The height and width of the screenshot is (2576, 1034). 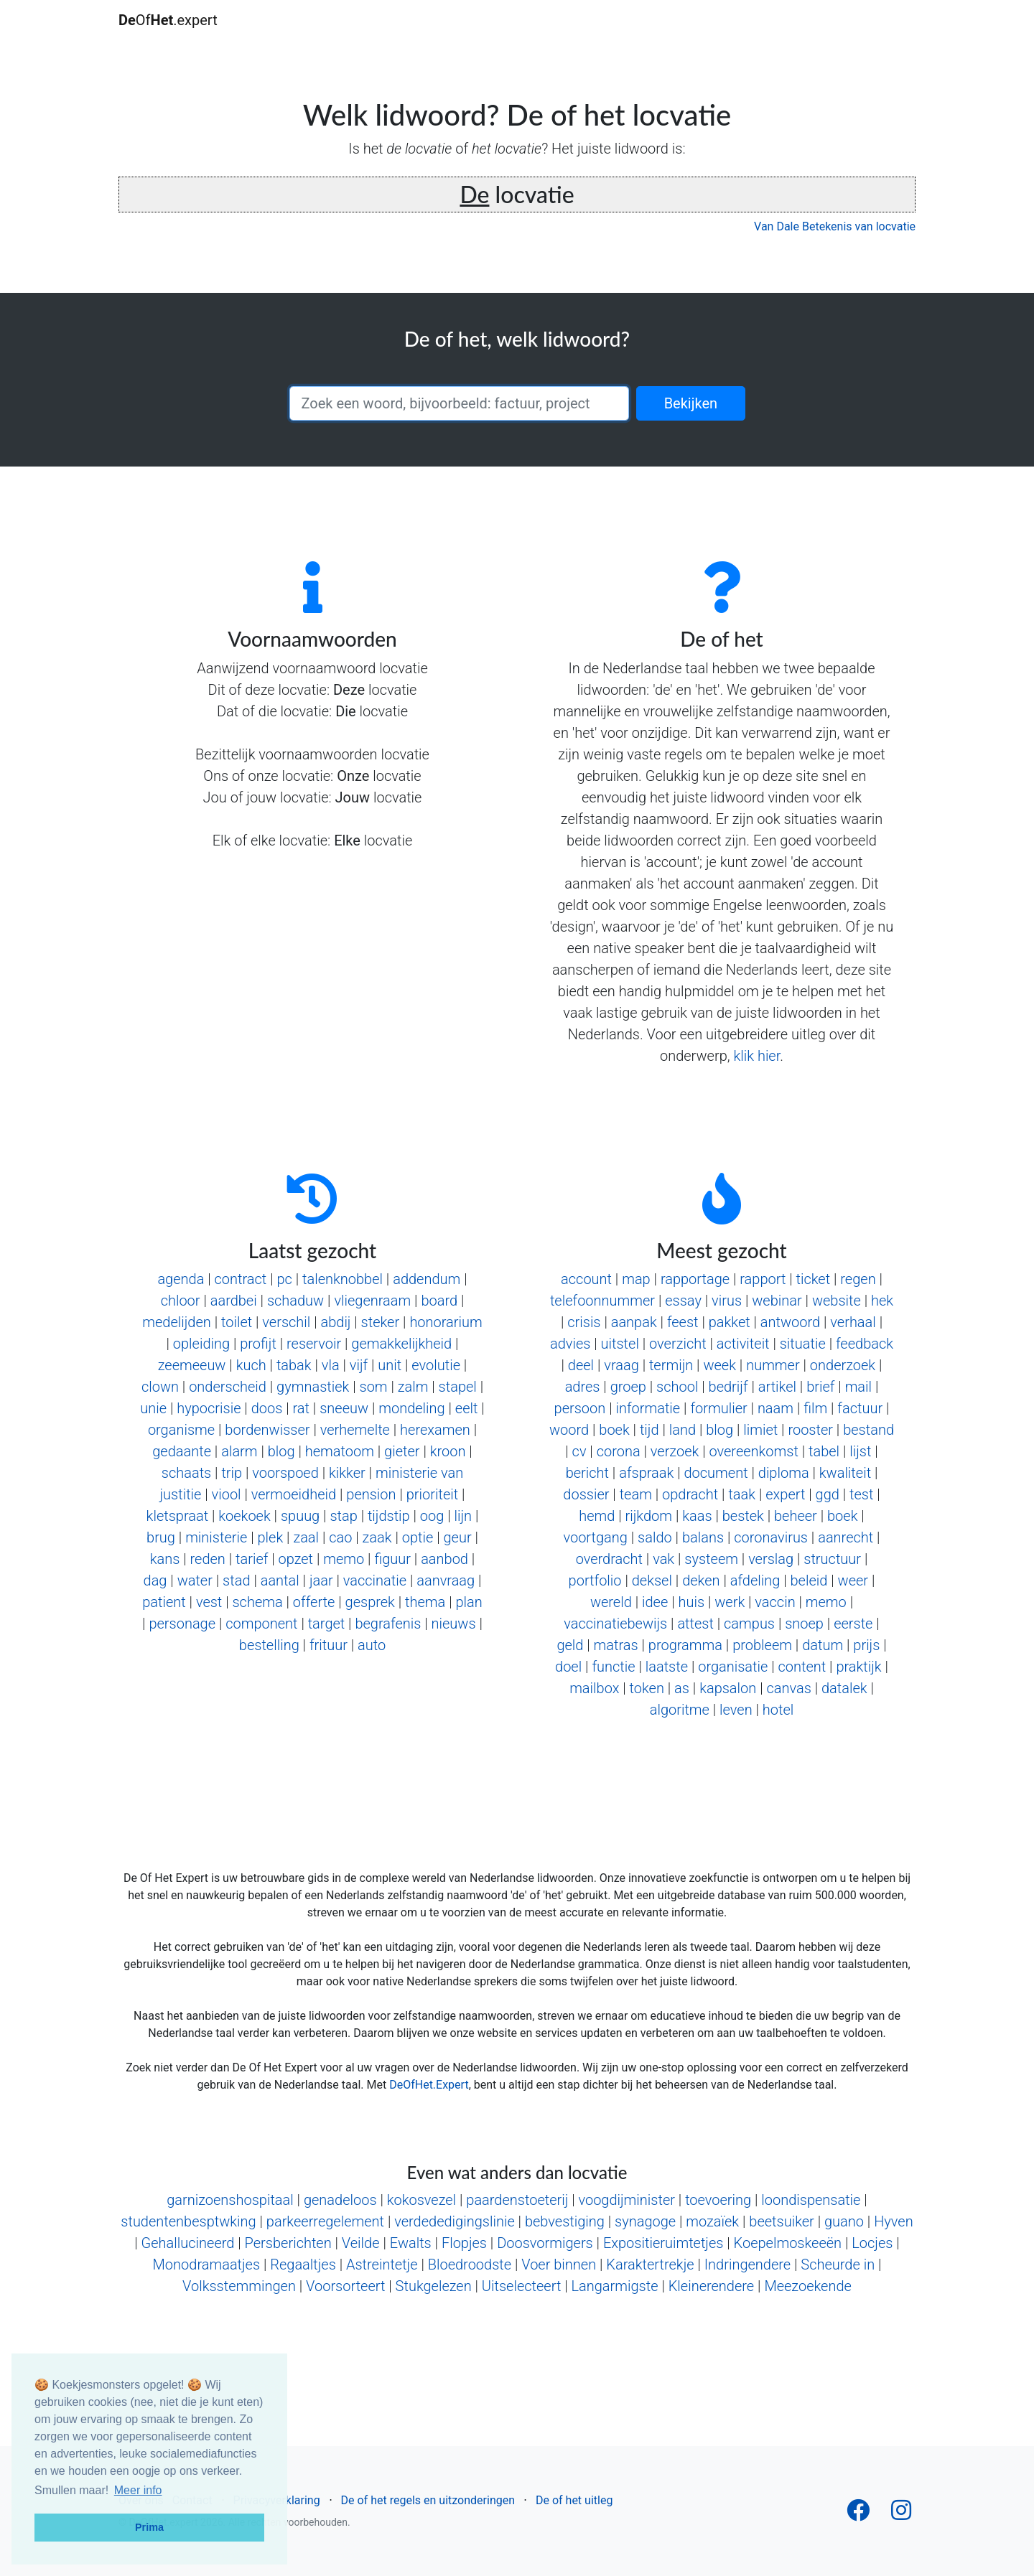 I want to click on factuur, so click(x=859, y=1408).